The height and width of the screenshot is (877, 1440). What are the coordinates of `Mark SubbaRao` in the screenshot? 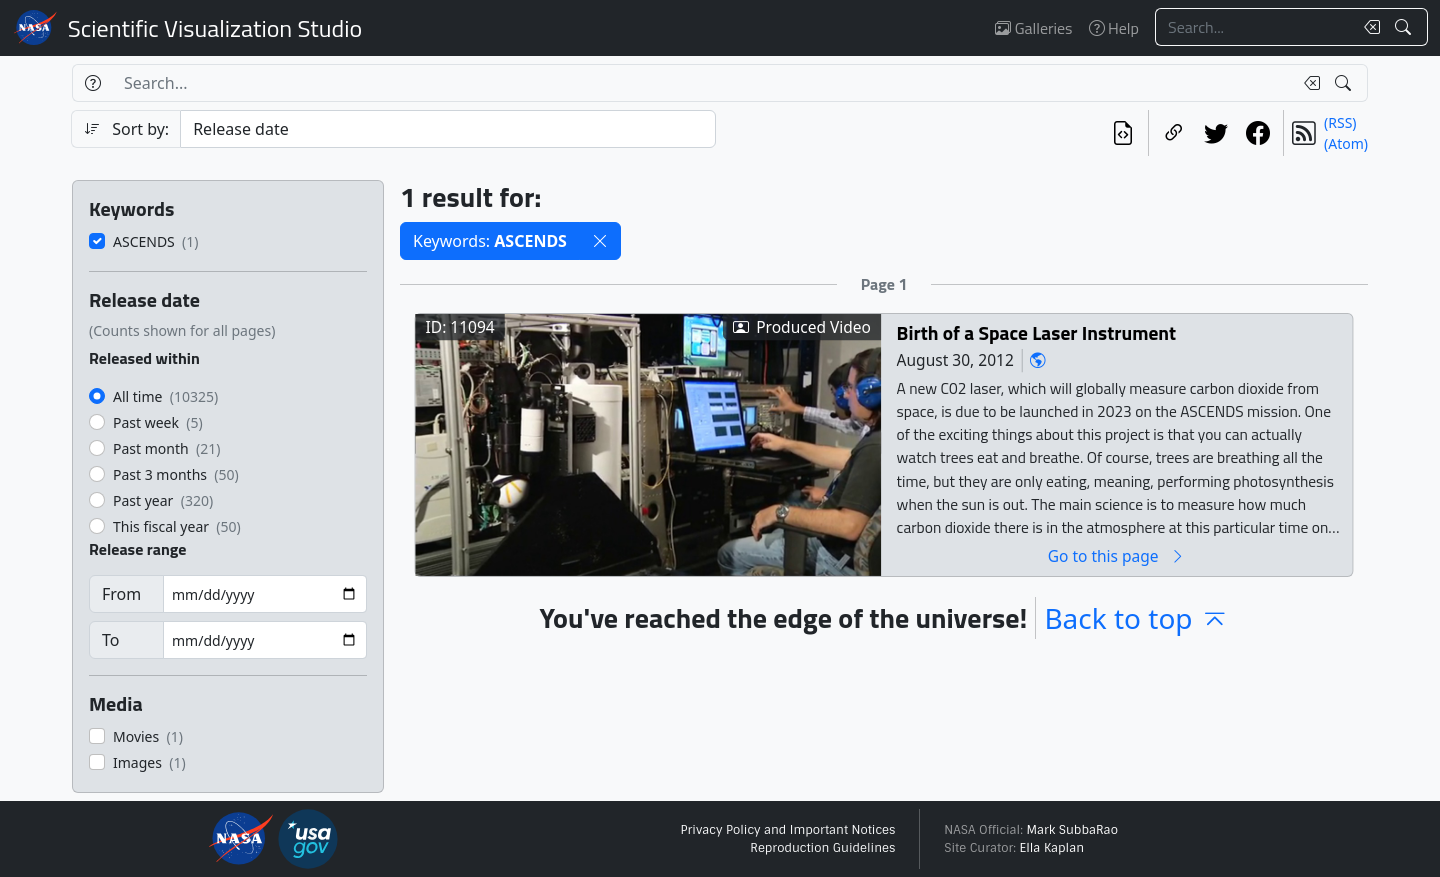 It's located at (1072, 830).